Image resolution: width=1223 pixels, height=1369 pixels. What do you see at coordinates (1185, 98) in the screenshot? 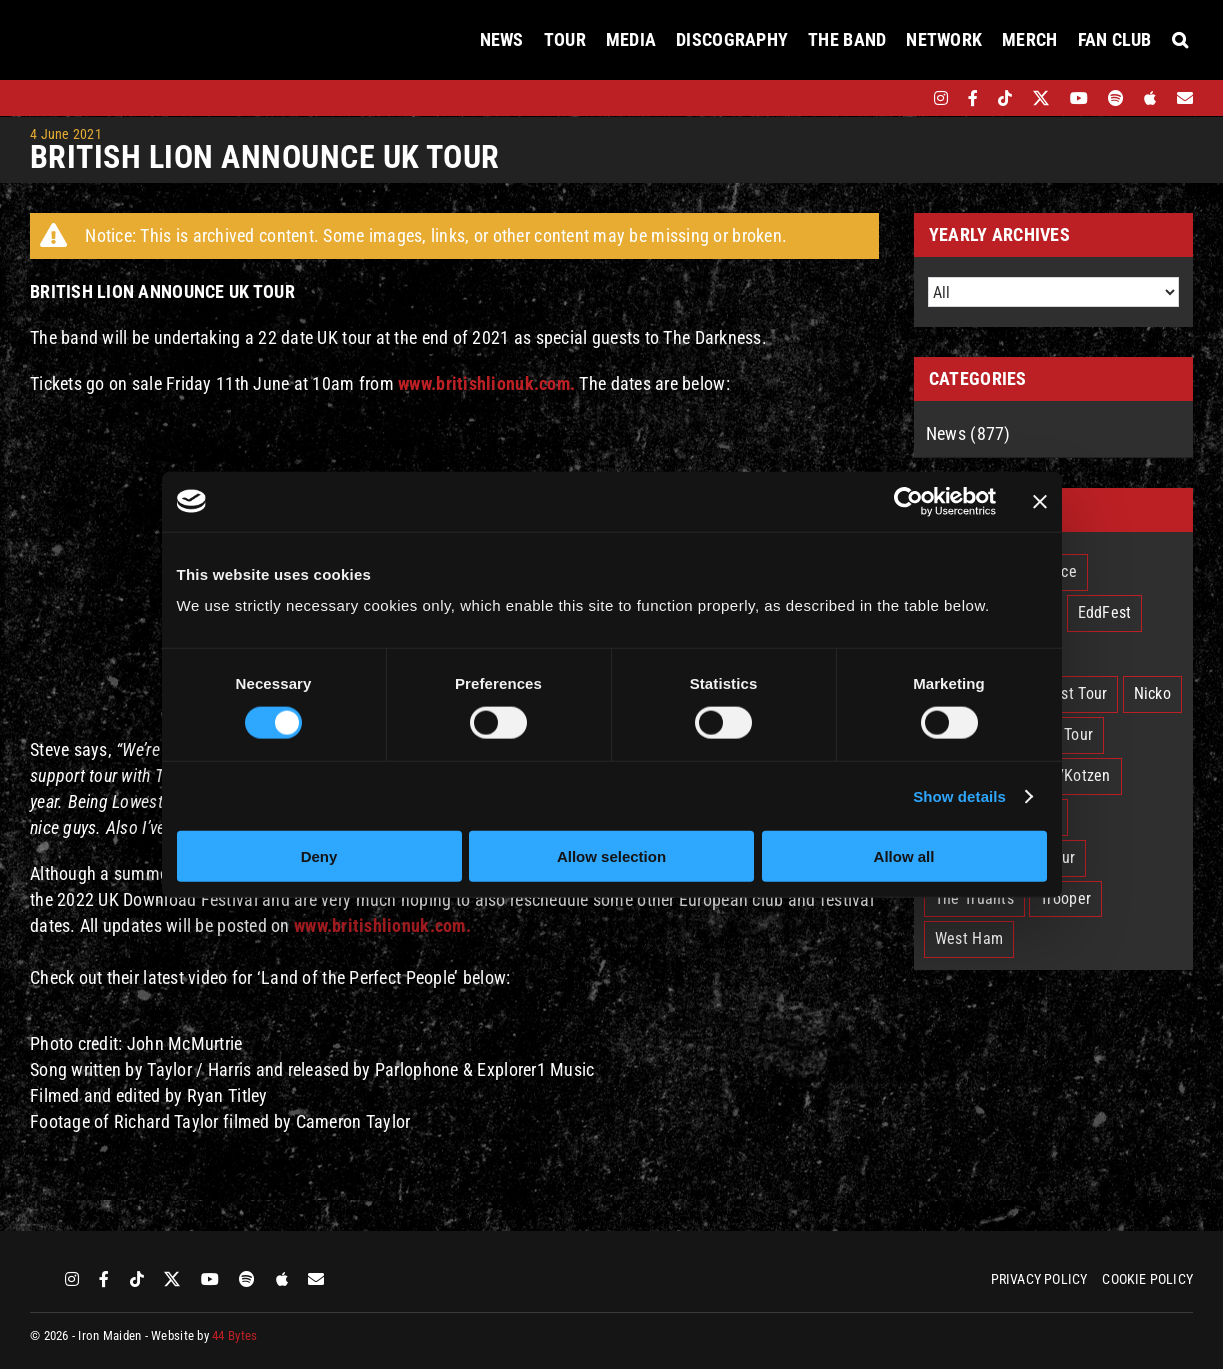
I see `[Mailing List]` at bounding box center [1185, 98].